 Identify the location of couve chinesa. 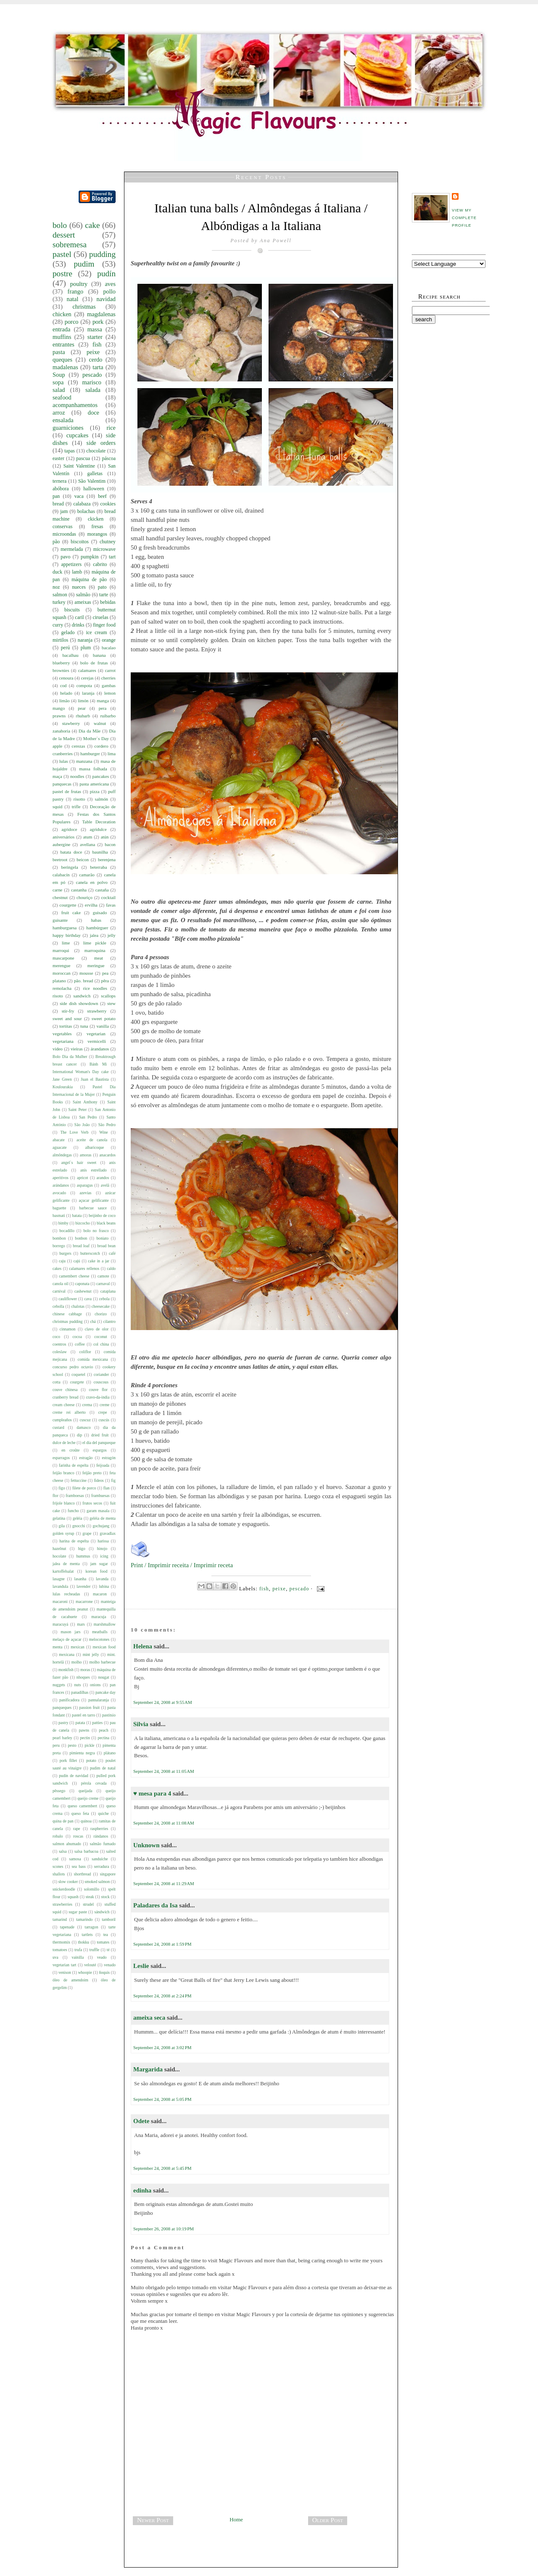
(65, 1389).